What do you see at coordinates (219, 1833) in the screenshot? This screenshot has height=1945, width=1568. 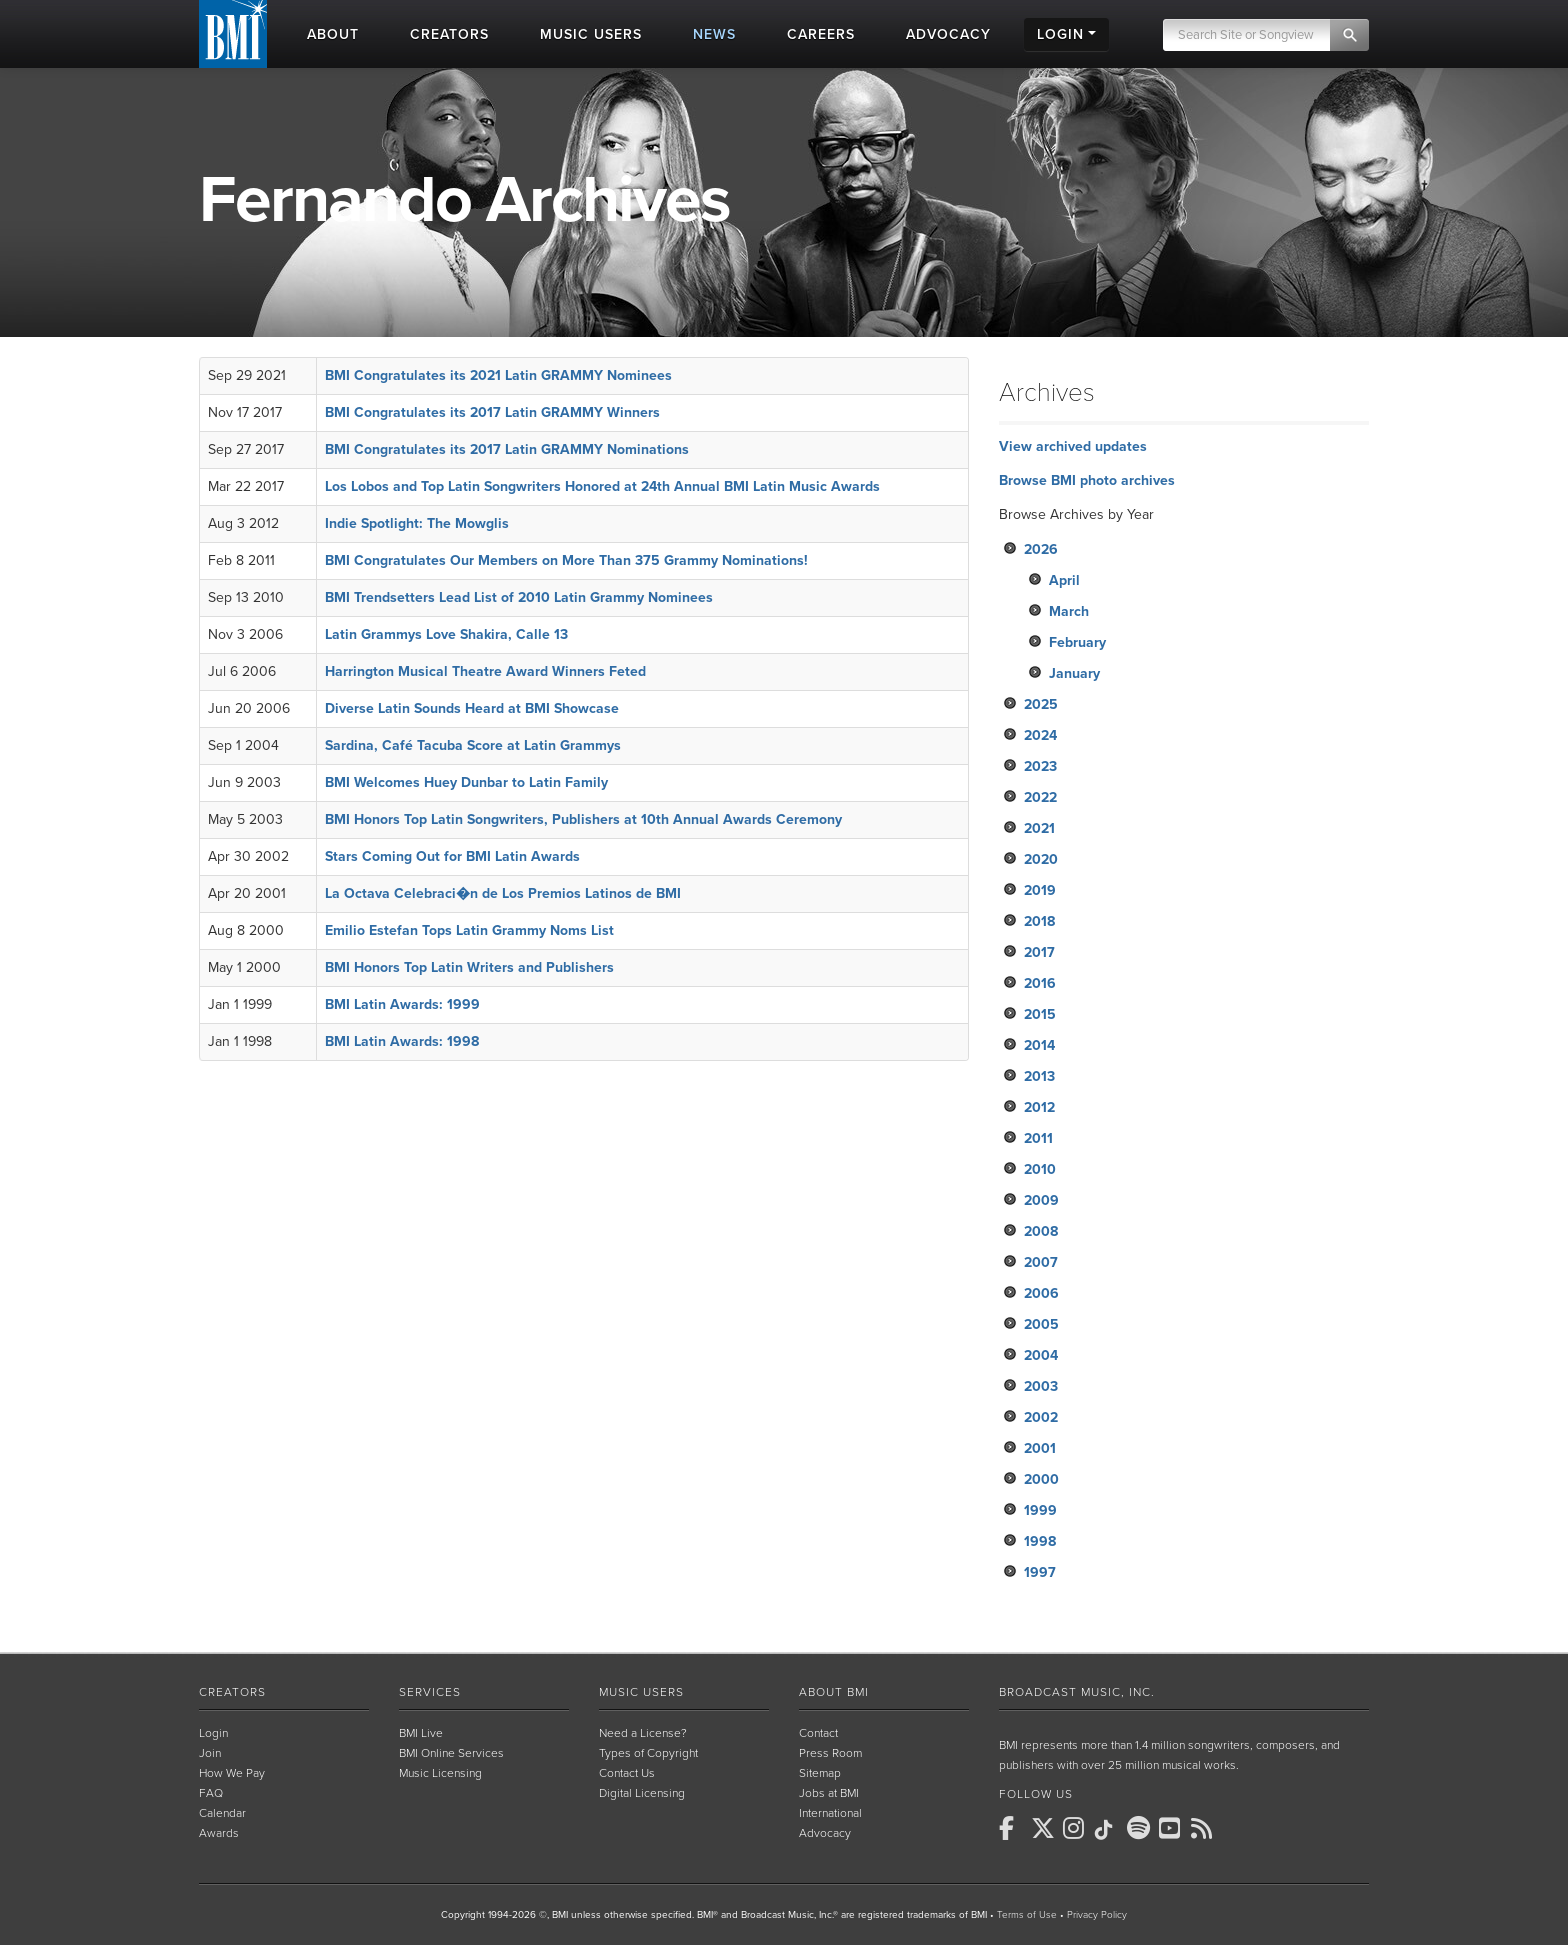 I see `Awards` at bounding box center [219, 1833].